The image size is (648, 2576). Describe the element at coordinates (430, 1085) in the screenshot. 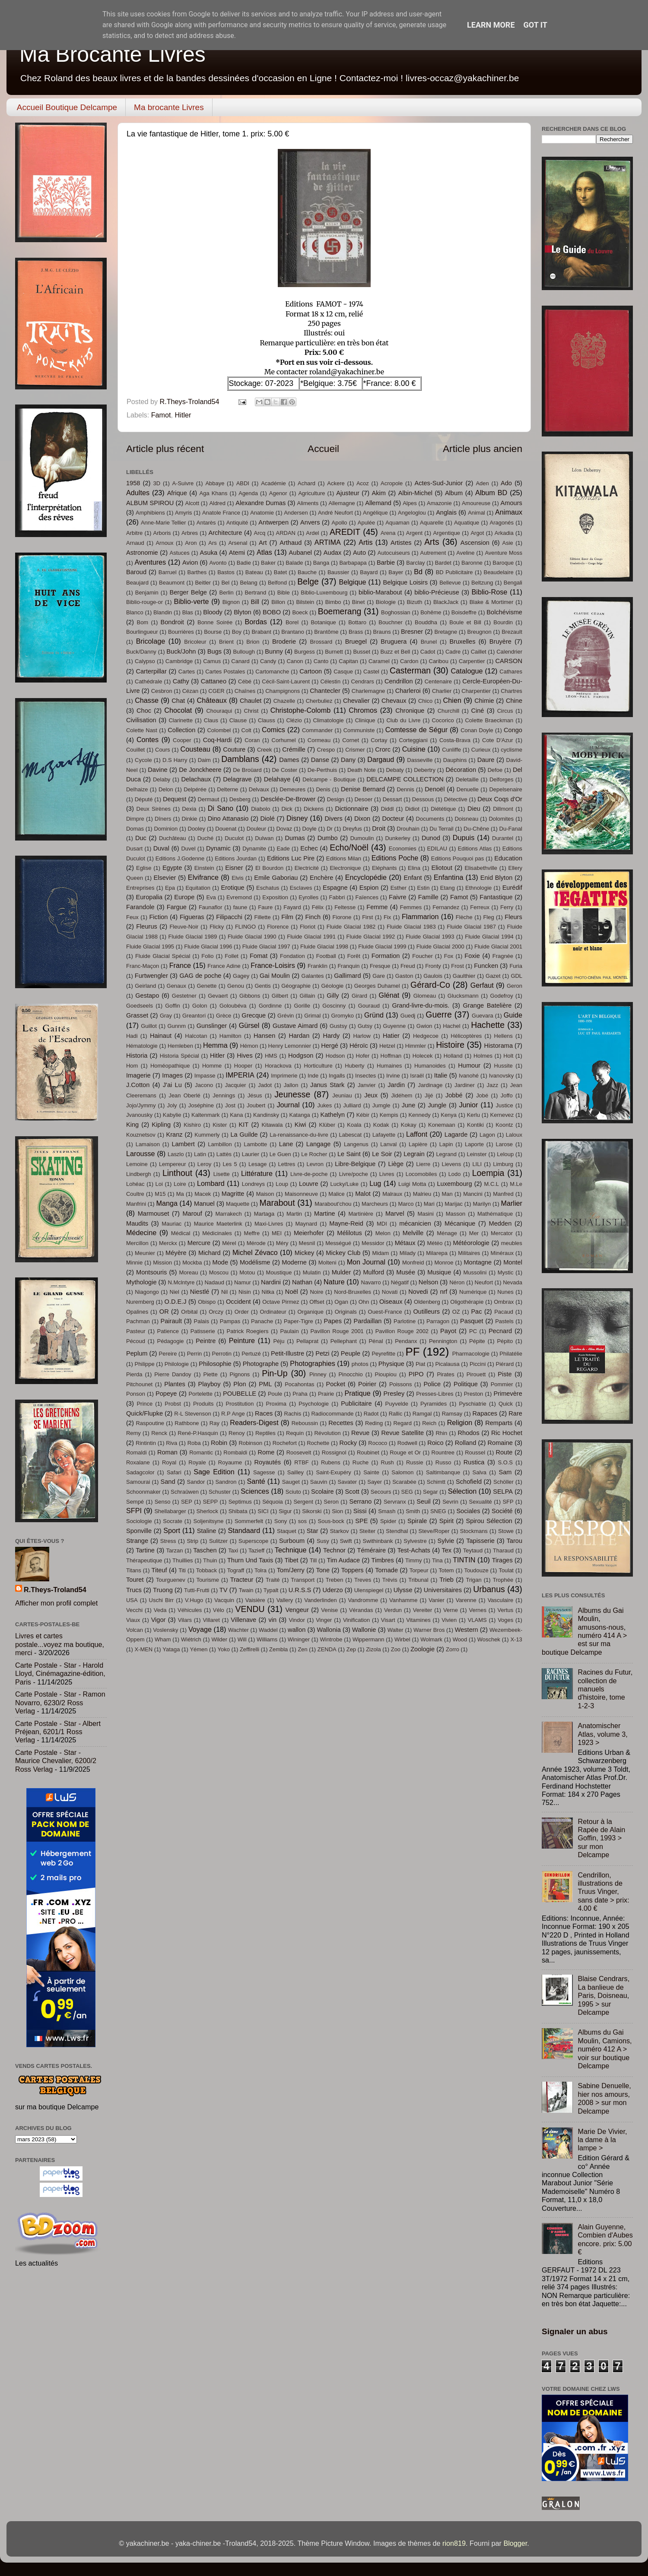

I see `Jardinage` at that location.